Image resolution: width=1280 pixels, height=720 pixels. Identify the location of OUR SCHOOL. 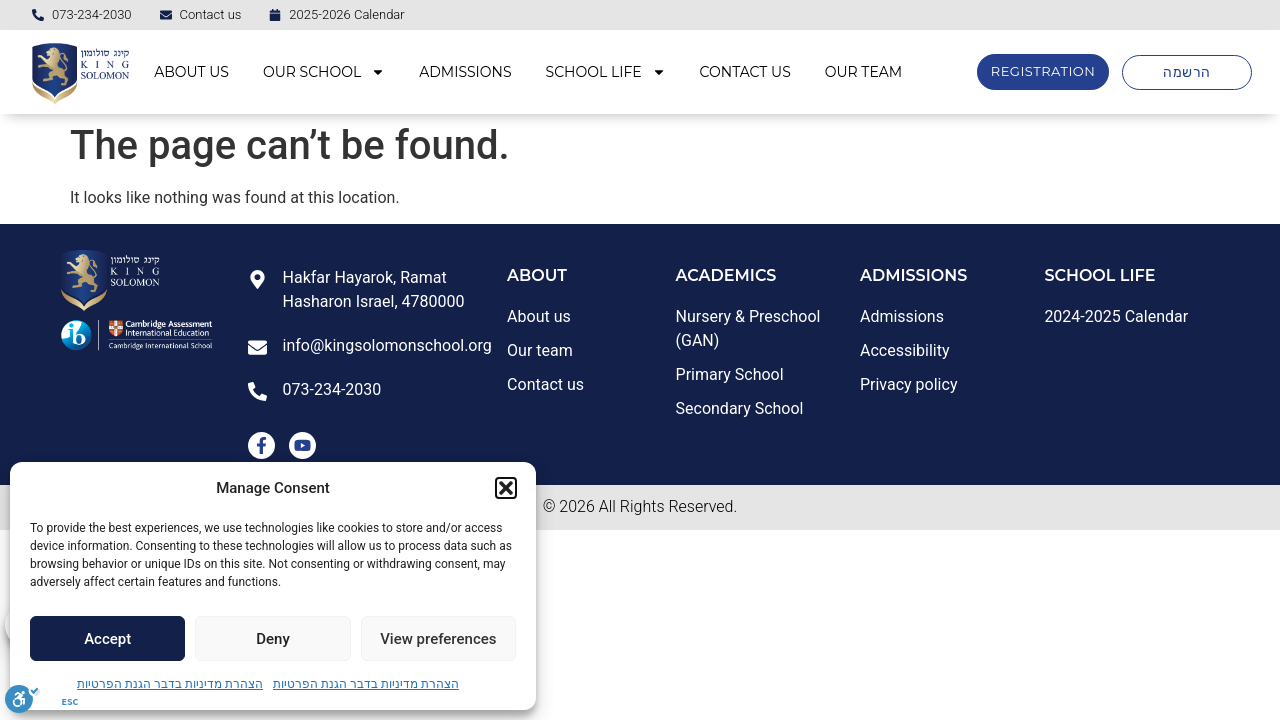
(324, 72).